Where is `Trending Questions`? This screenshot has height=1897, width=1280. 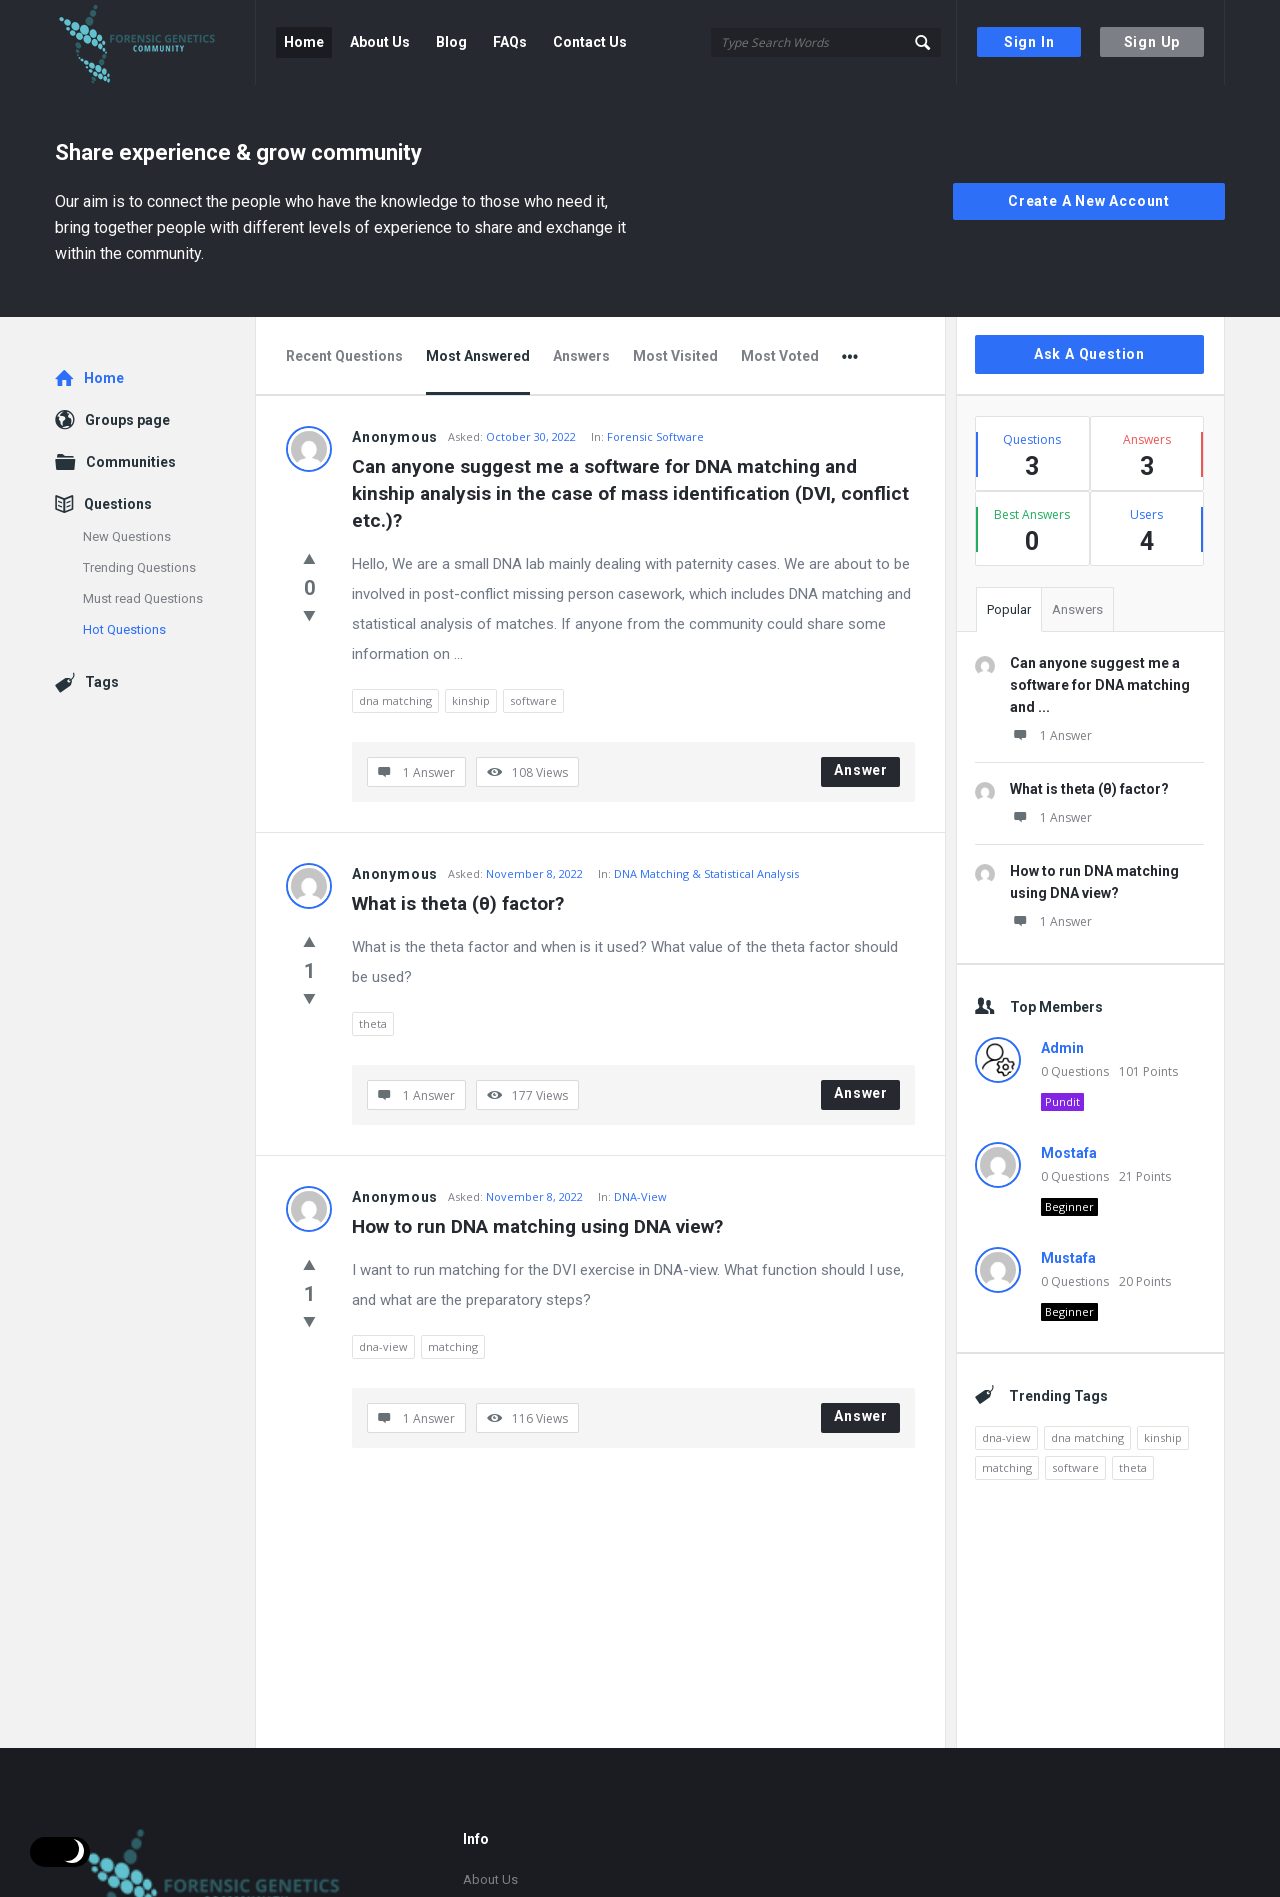
Trending Questions is located at coordinates (139, 567).